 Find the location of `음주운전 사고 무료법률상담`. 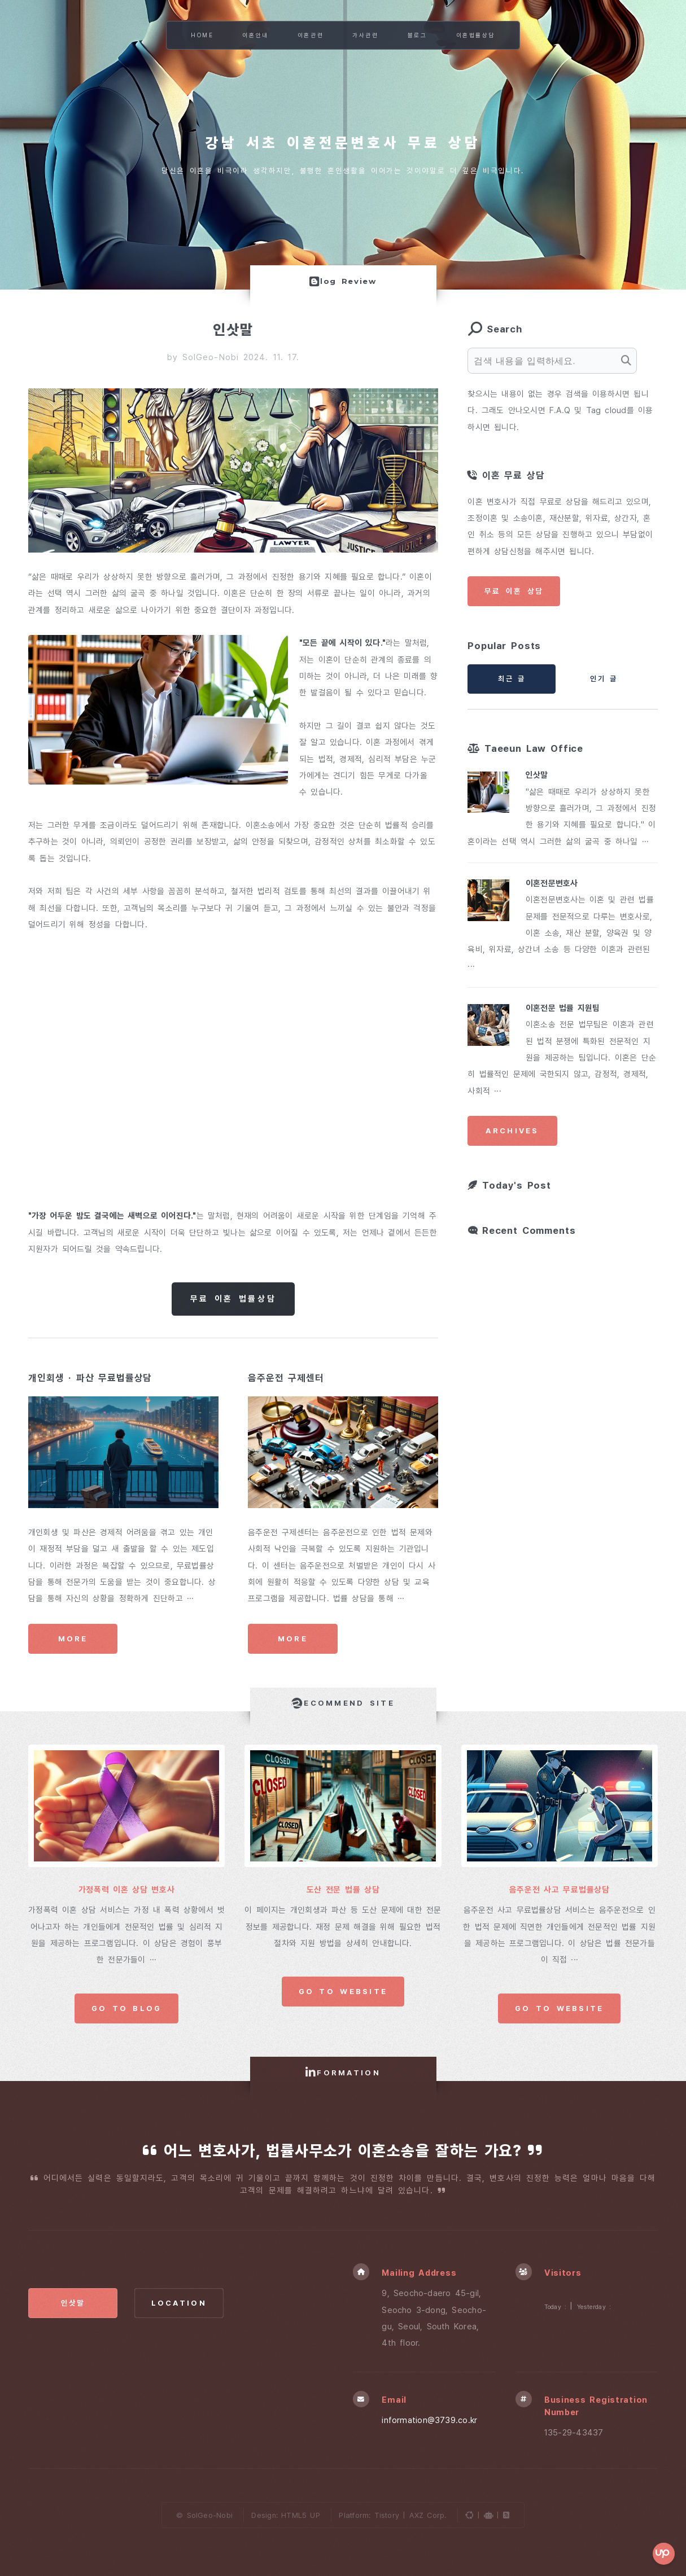

음주운전 사고 무료법률상담 is located at coordinates (559, 1890).